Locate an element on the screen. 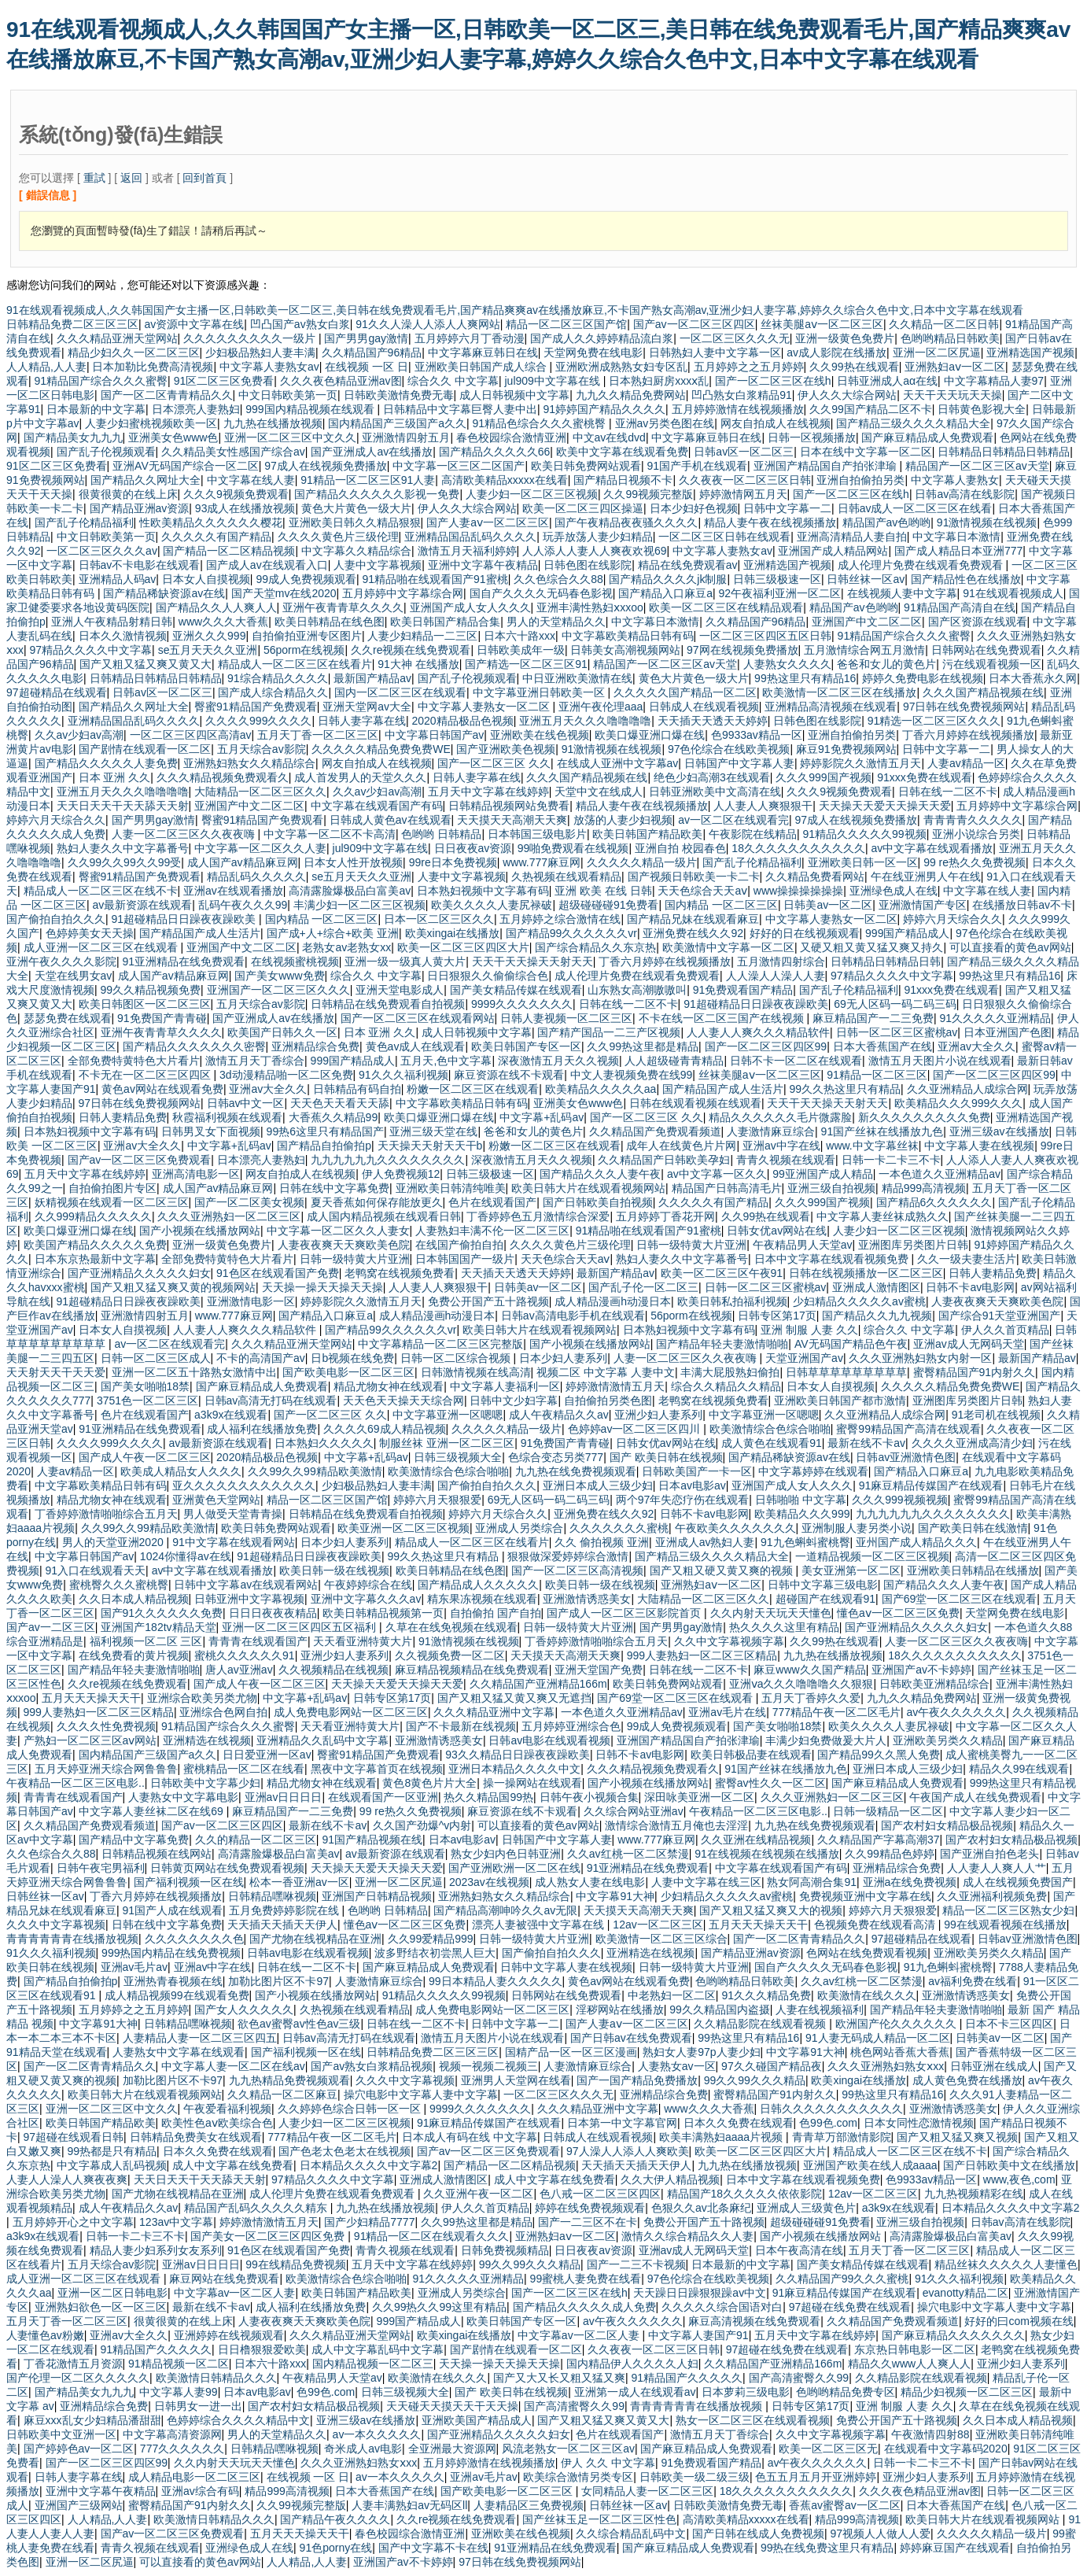 The width and height of the screenshot is (1087, 2576). 色哟哟 日韩精品 is located at coordinates (441, 834).